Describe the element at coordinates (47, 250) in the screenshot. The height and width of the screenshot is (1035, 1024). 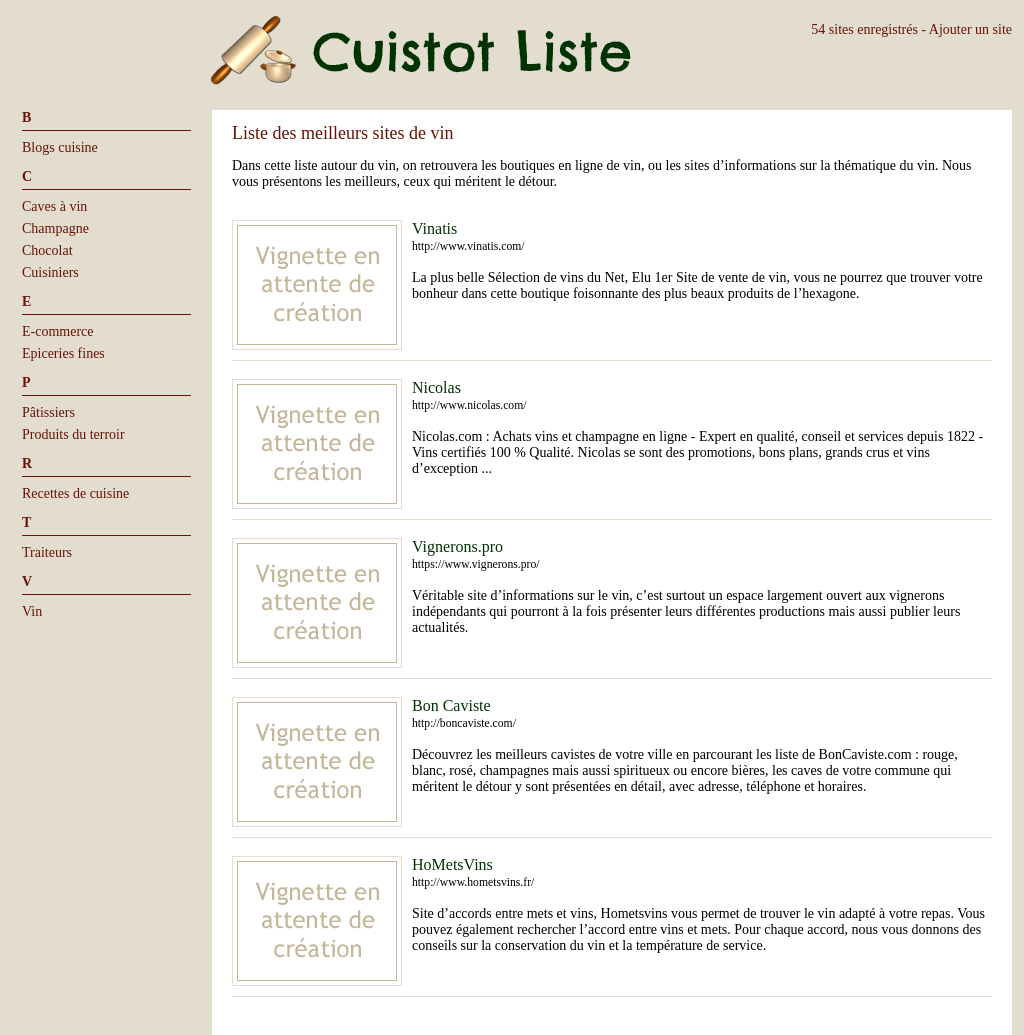
I see `Chocolat` at that location.